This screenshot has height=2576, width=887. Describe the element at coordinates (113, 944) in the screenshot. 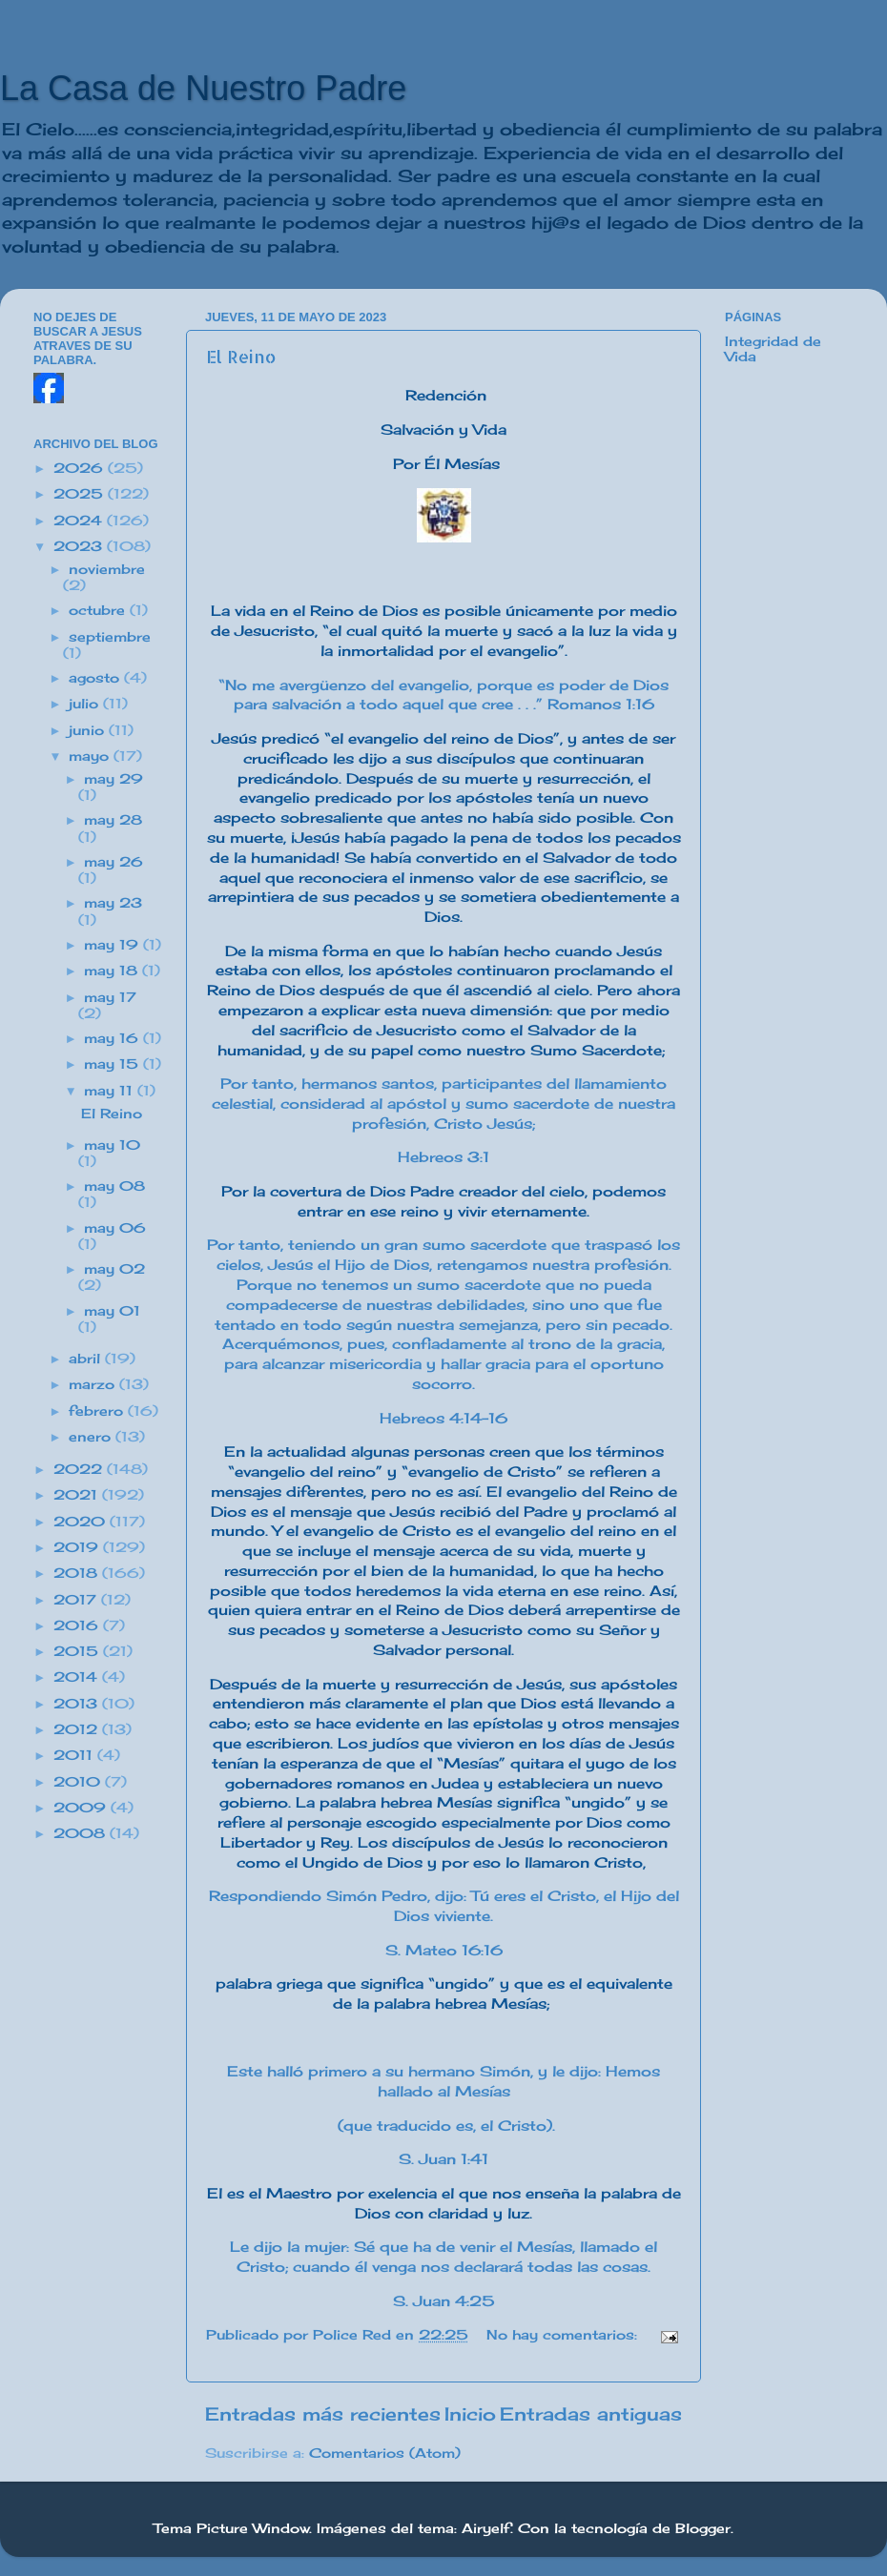

I see `may 19` at that location.